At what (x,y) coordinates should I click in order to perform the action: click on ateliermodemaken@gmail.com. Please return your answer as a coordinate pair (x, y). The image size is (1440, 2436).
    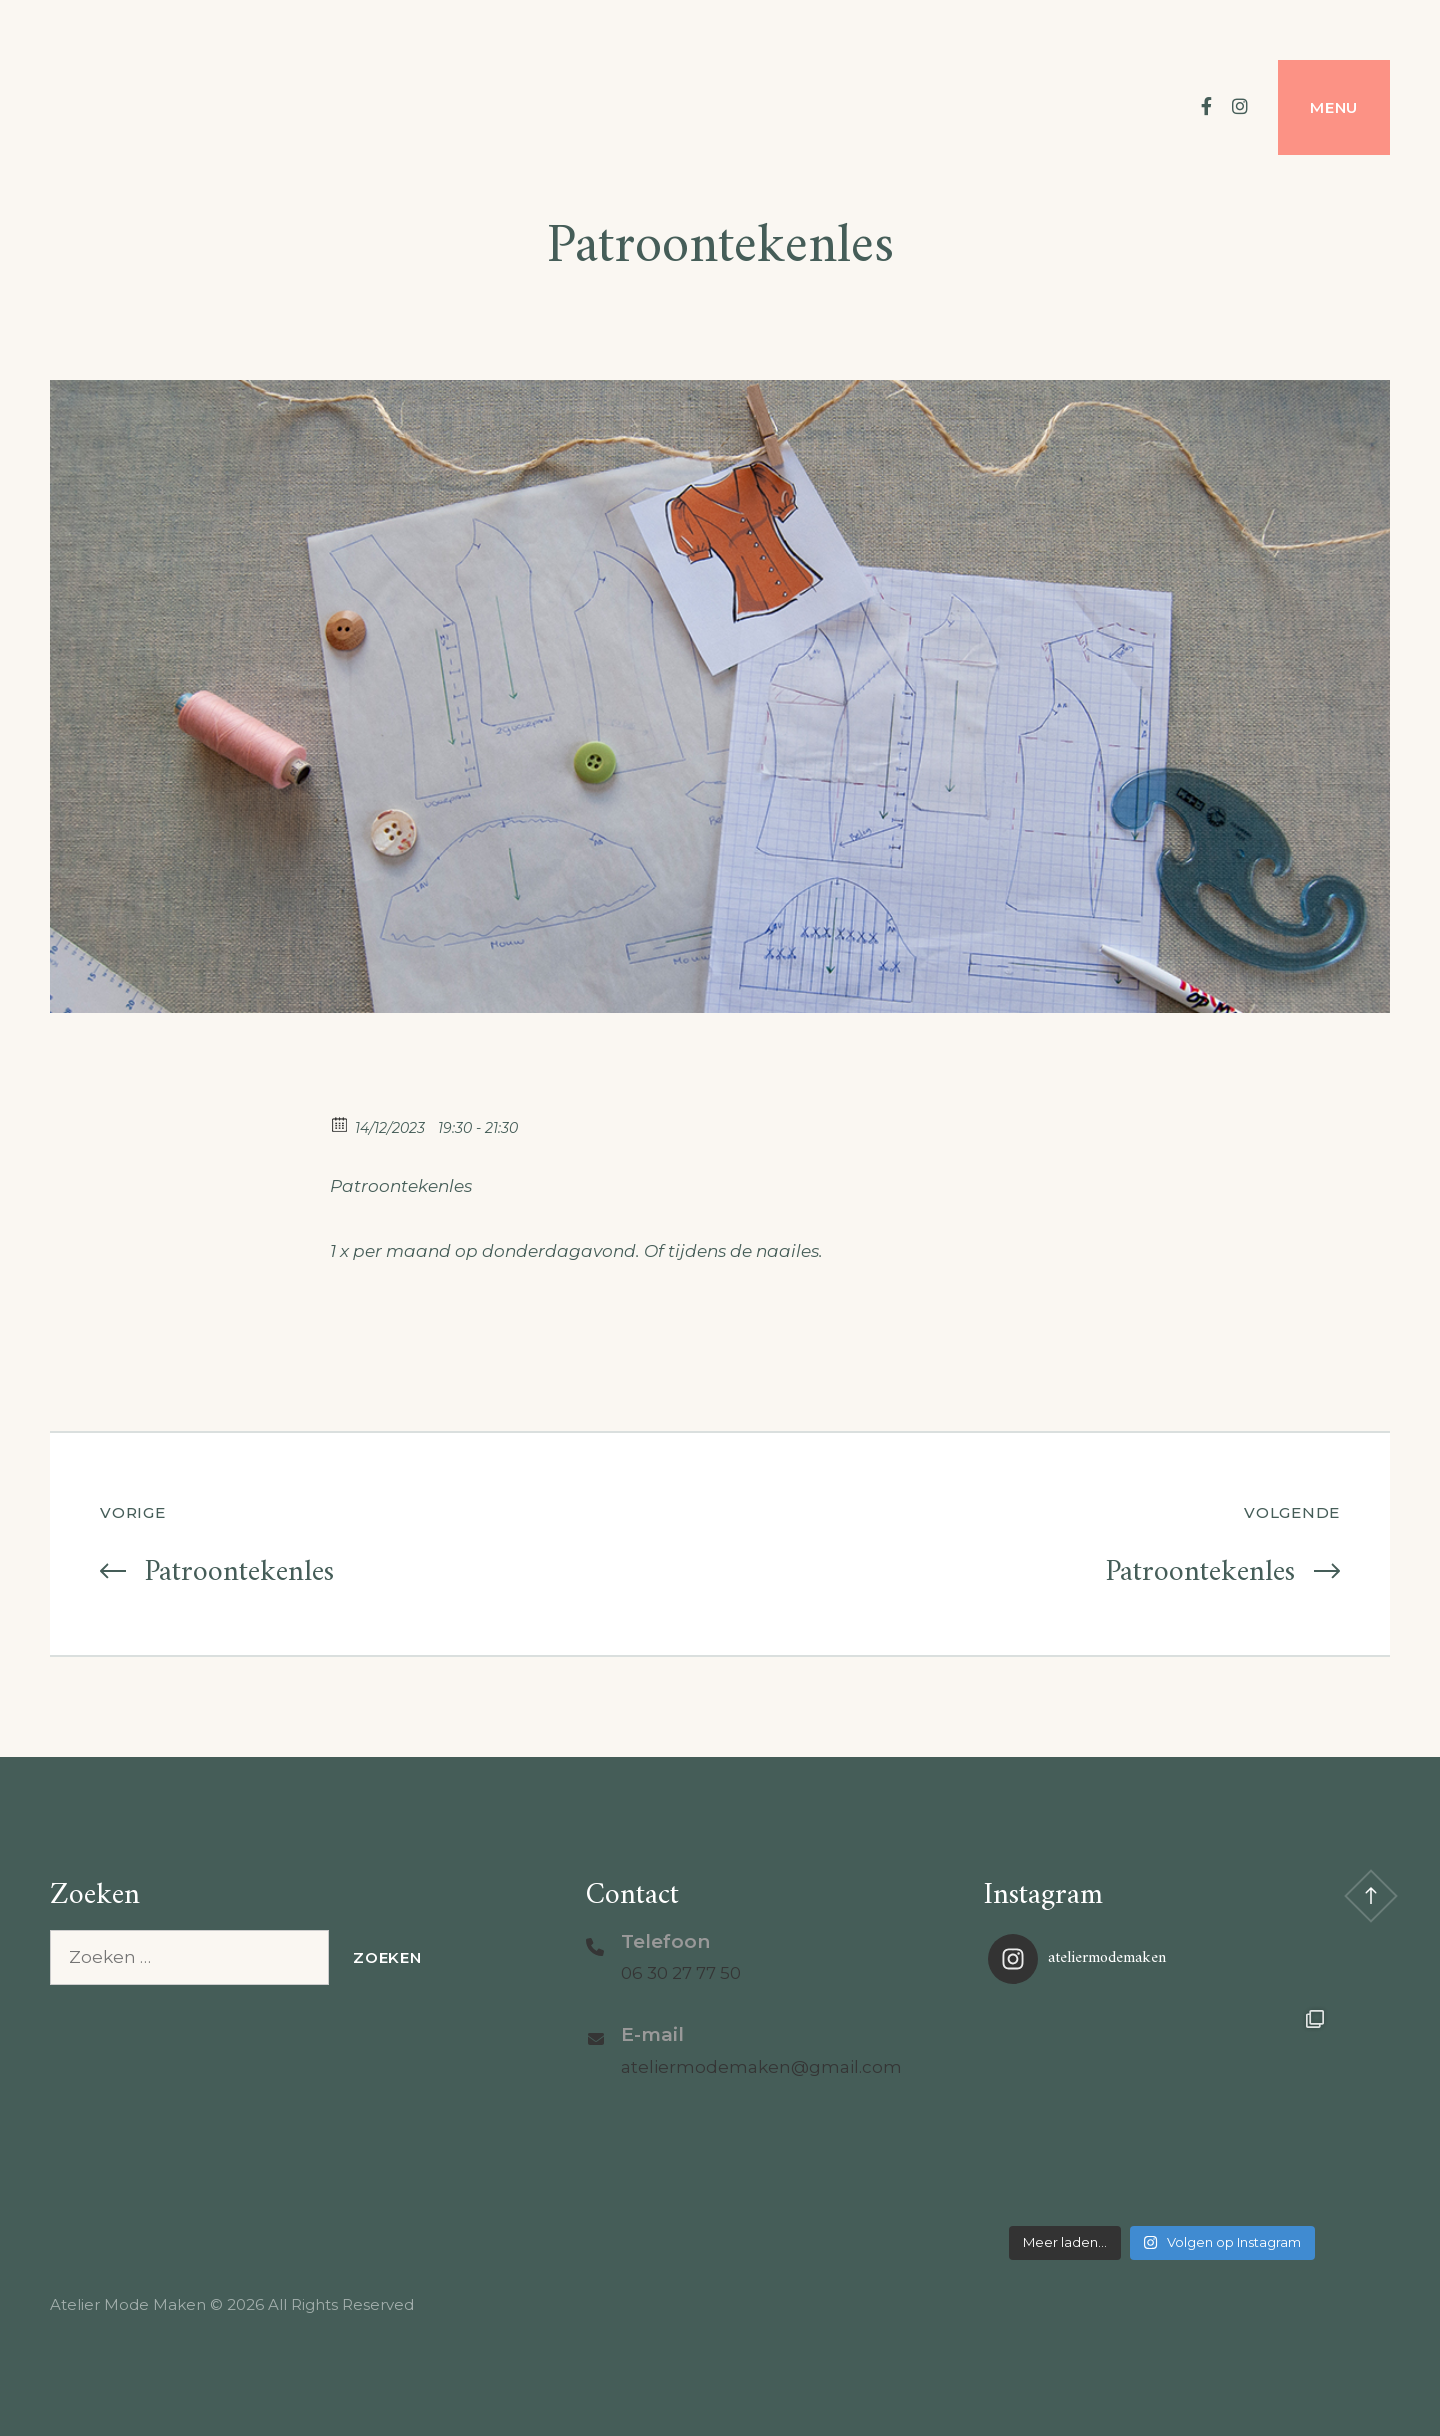
    Looking at the image, I should click on (761, 2067).